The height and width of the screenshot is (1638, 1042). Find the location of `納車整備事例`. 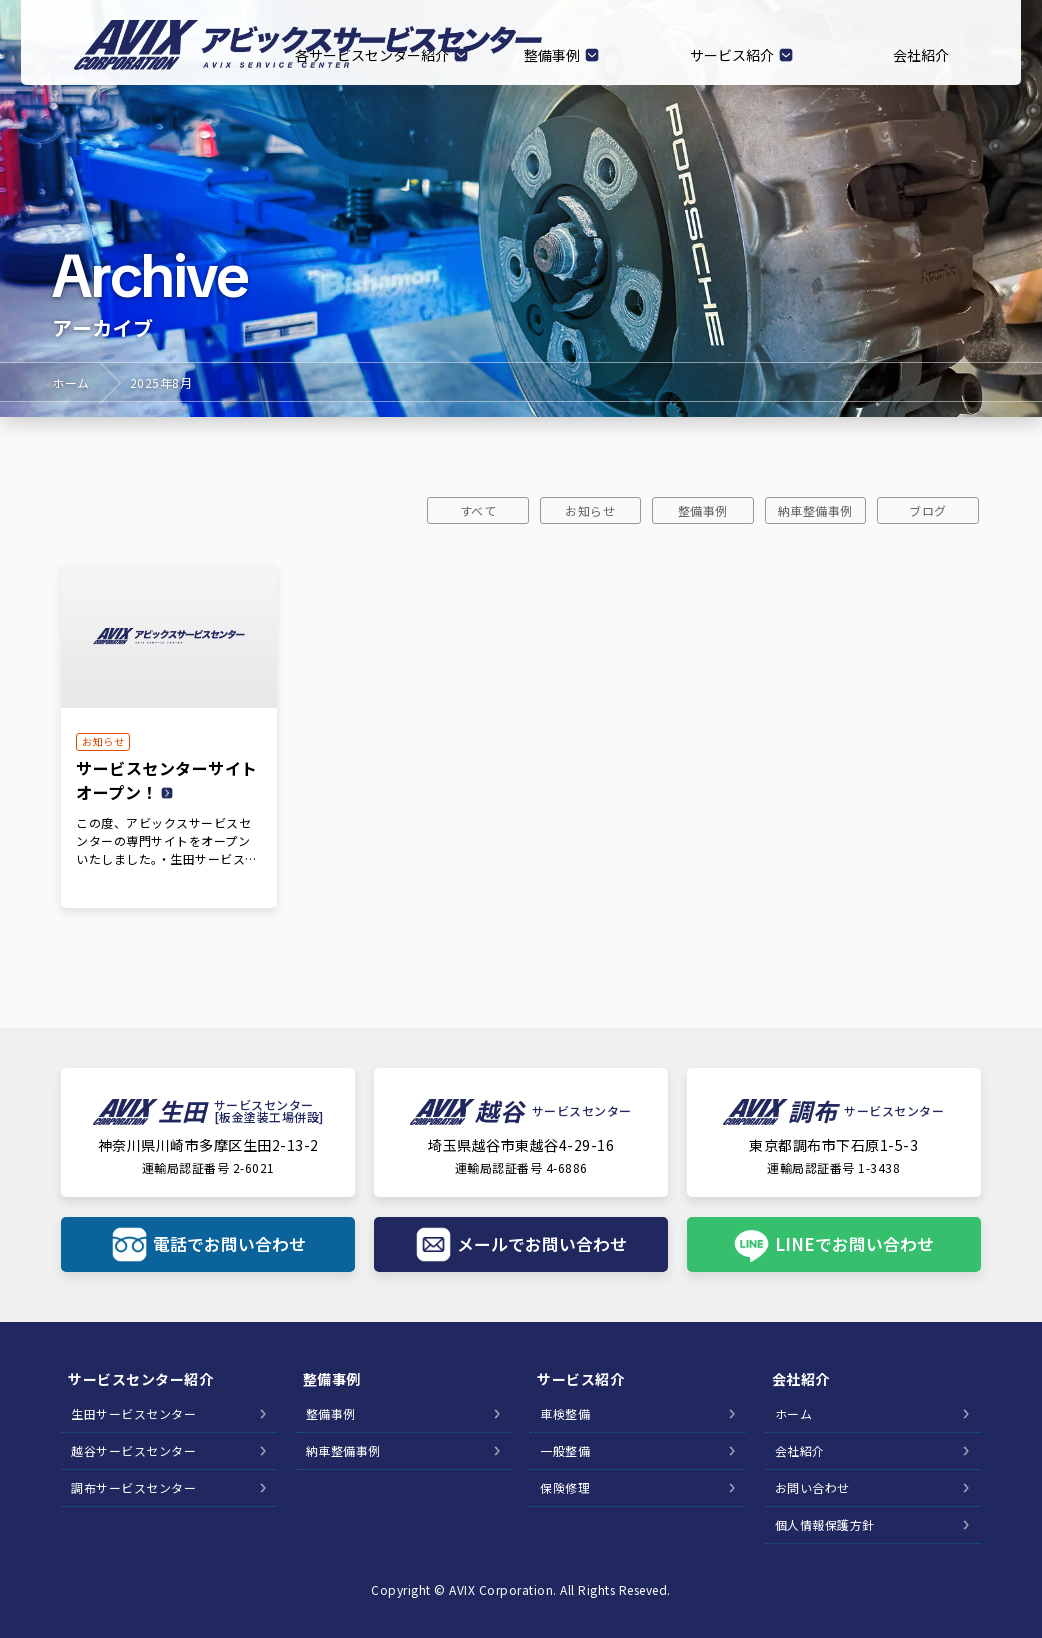

納車整備事例 is located at coordinates (815, 510).